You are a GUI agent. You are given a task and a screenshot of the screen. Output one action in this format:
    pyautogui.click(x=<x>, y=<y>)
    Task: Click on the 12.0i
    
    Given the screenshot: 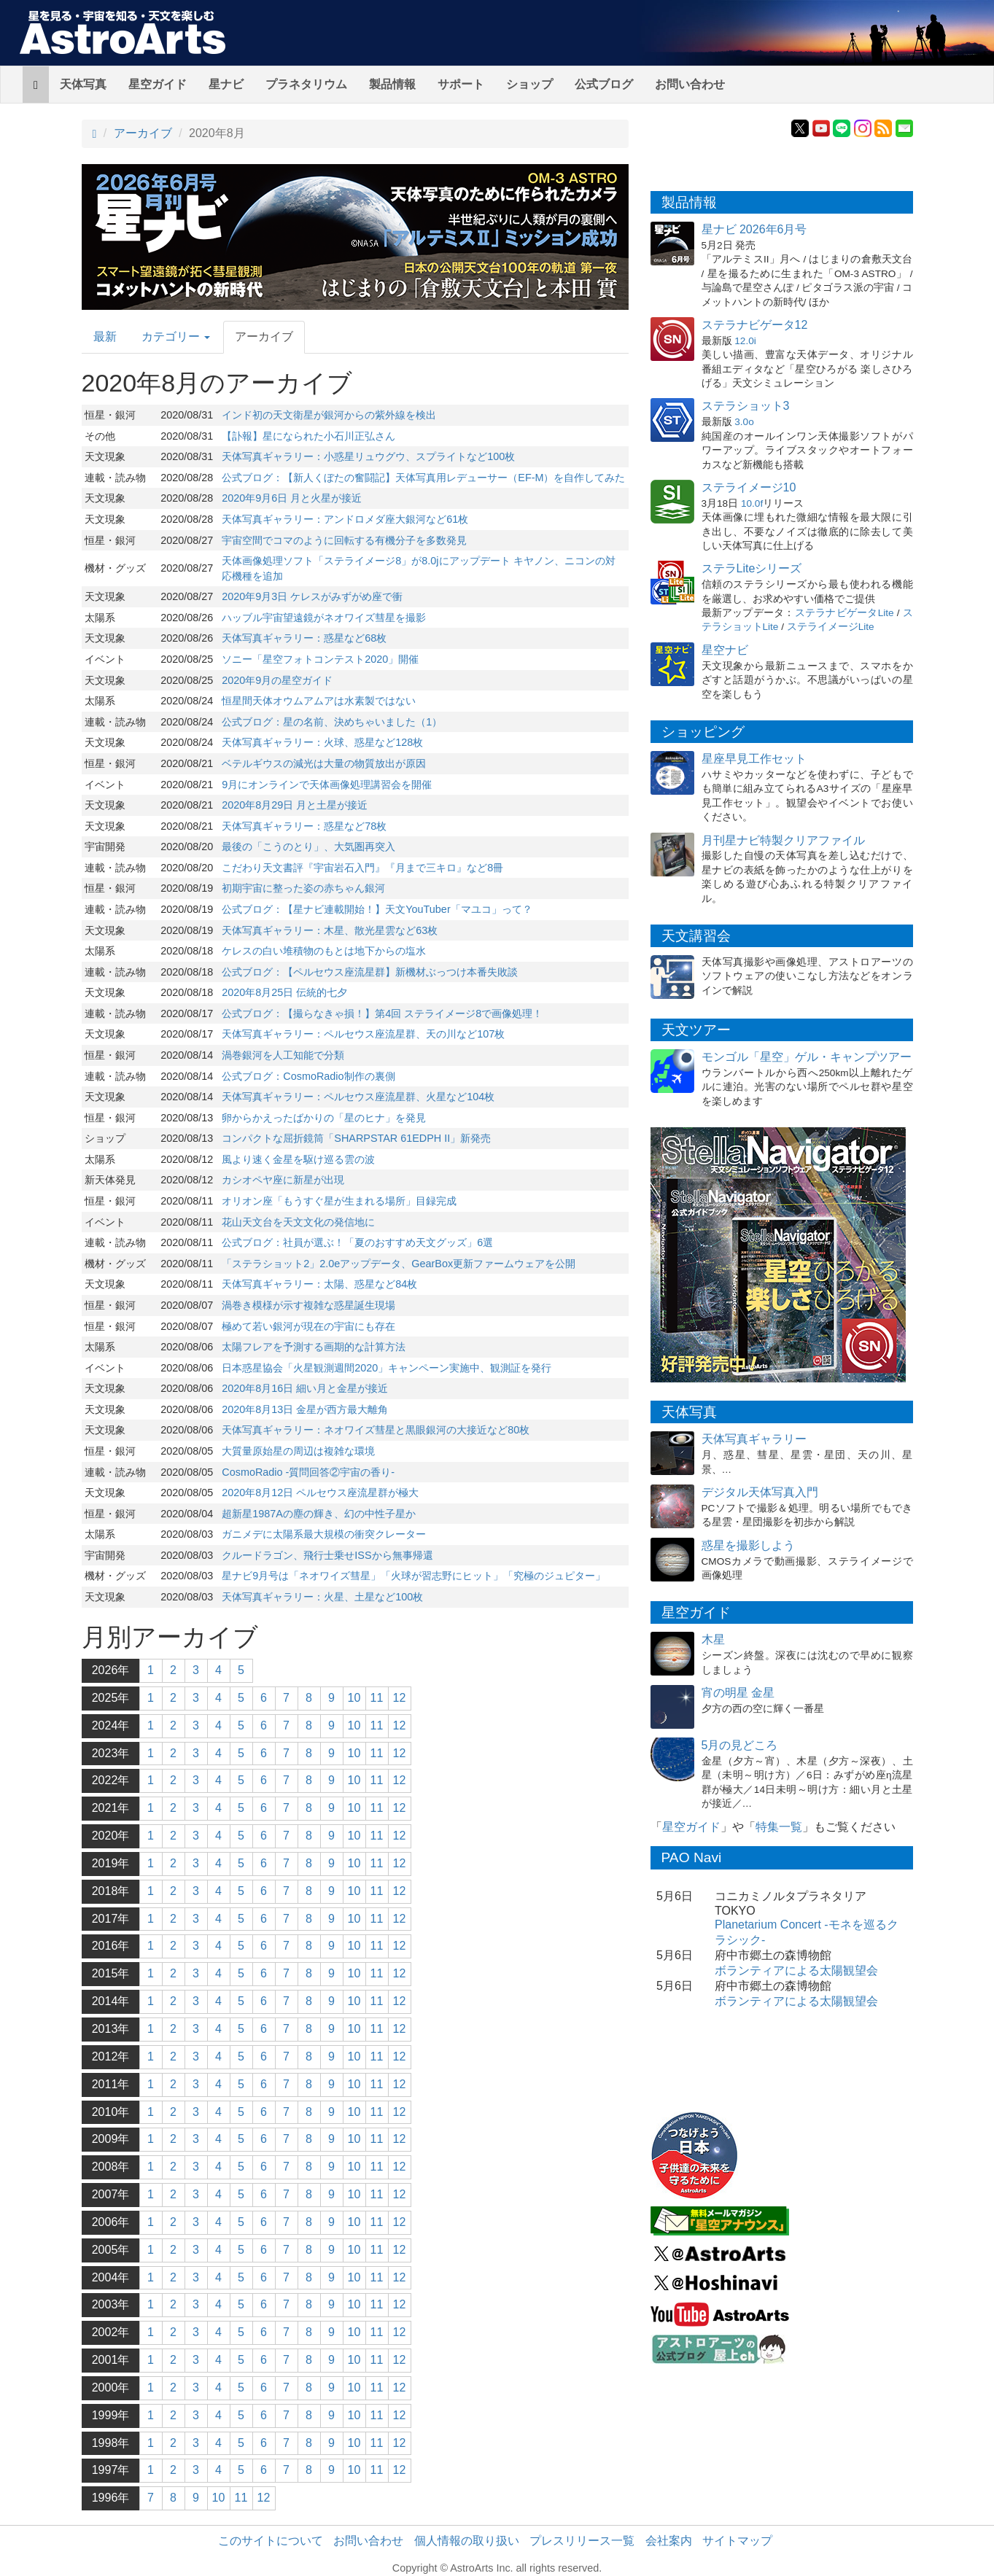 What is the action you would take?
    pyautogui.click(x=745, y=340)
    